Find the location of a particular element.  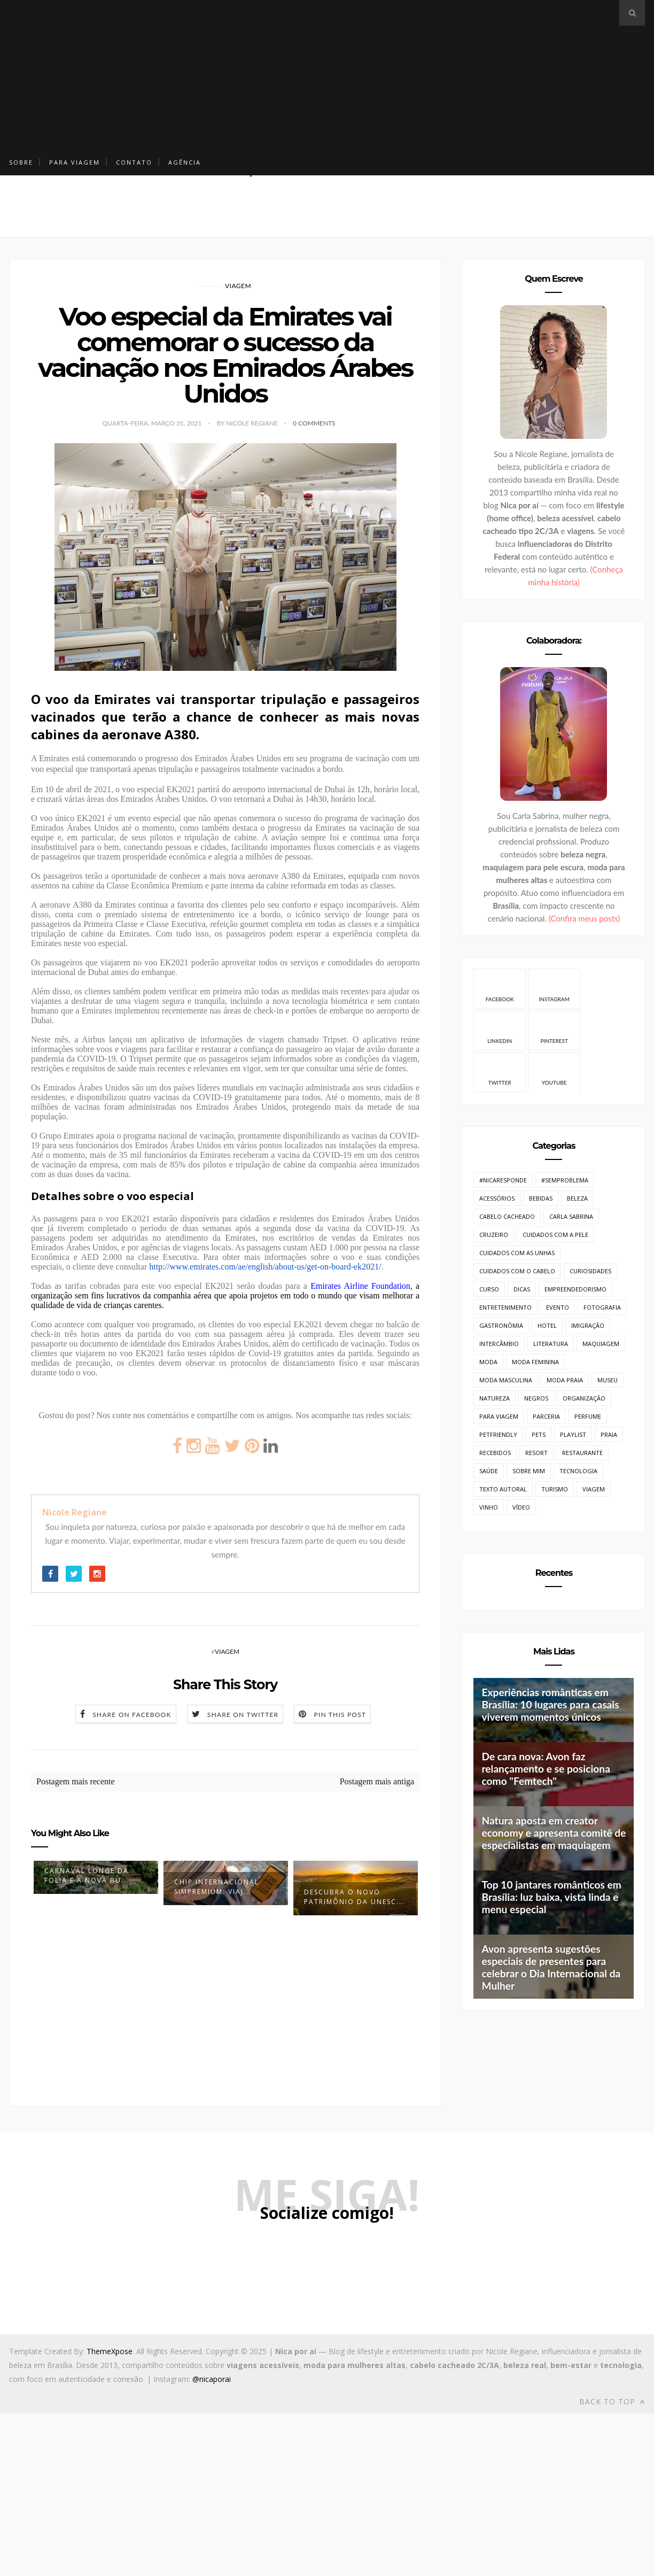

Moda is located at coordinates (488, 1362).